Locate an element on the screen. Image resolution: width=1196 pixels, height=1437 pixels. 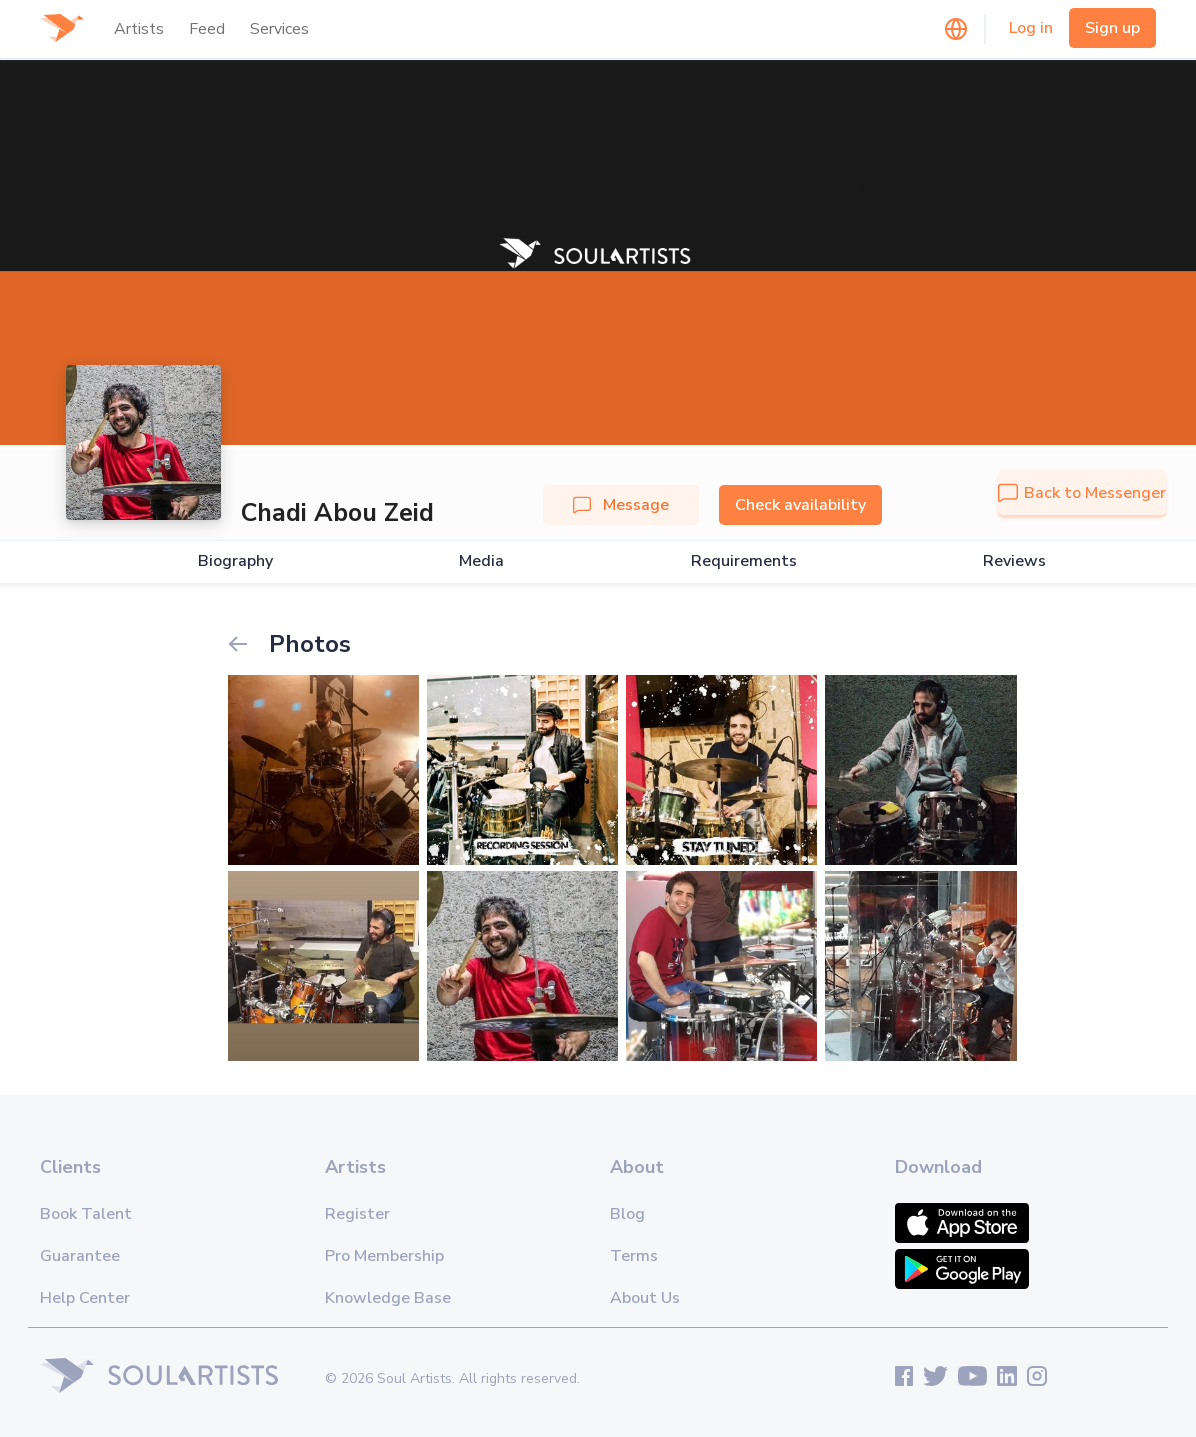
Register is located at coordinates (357, 1214).